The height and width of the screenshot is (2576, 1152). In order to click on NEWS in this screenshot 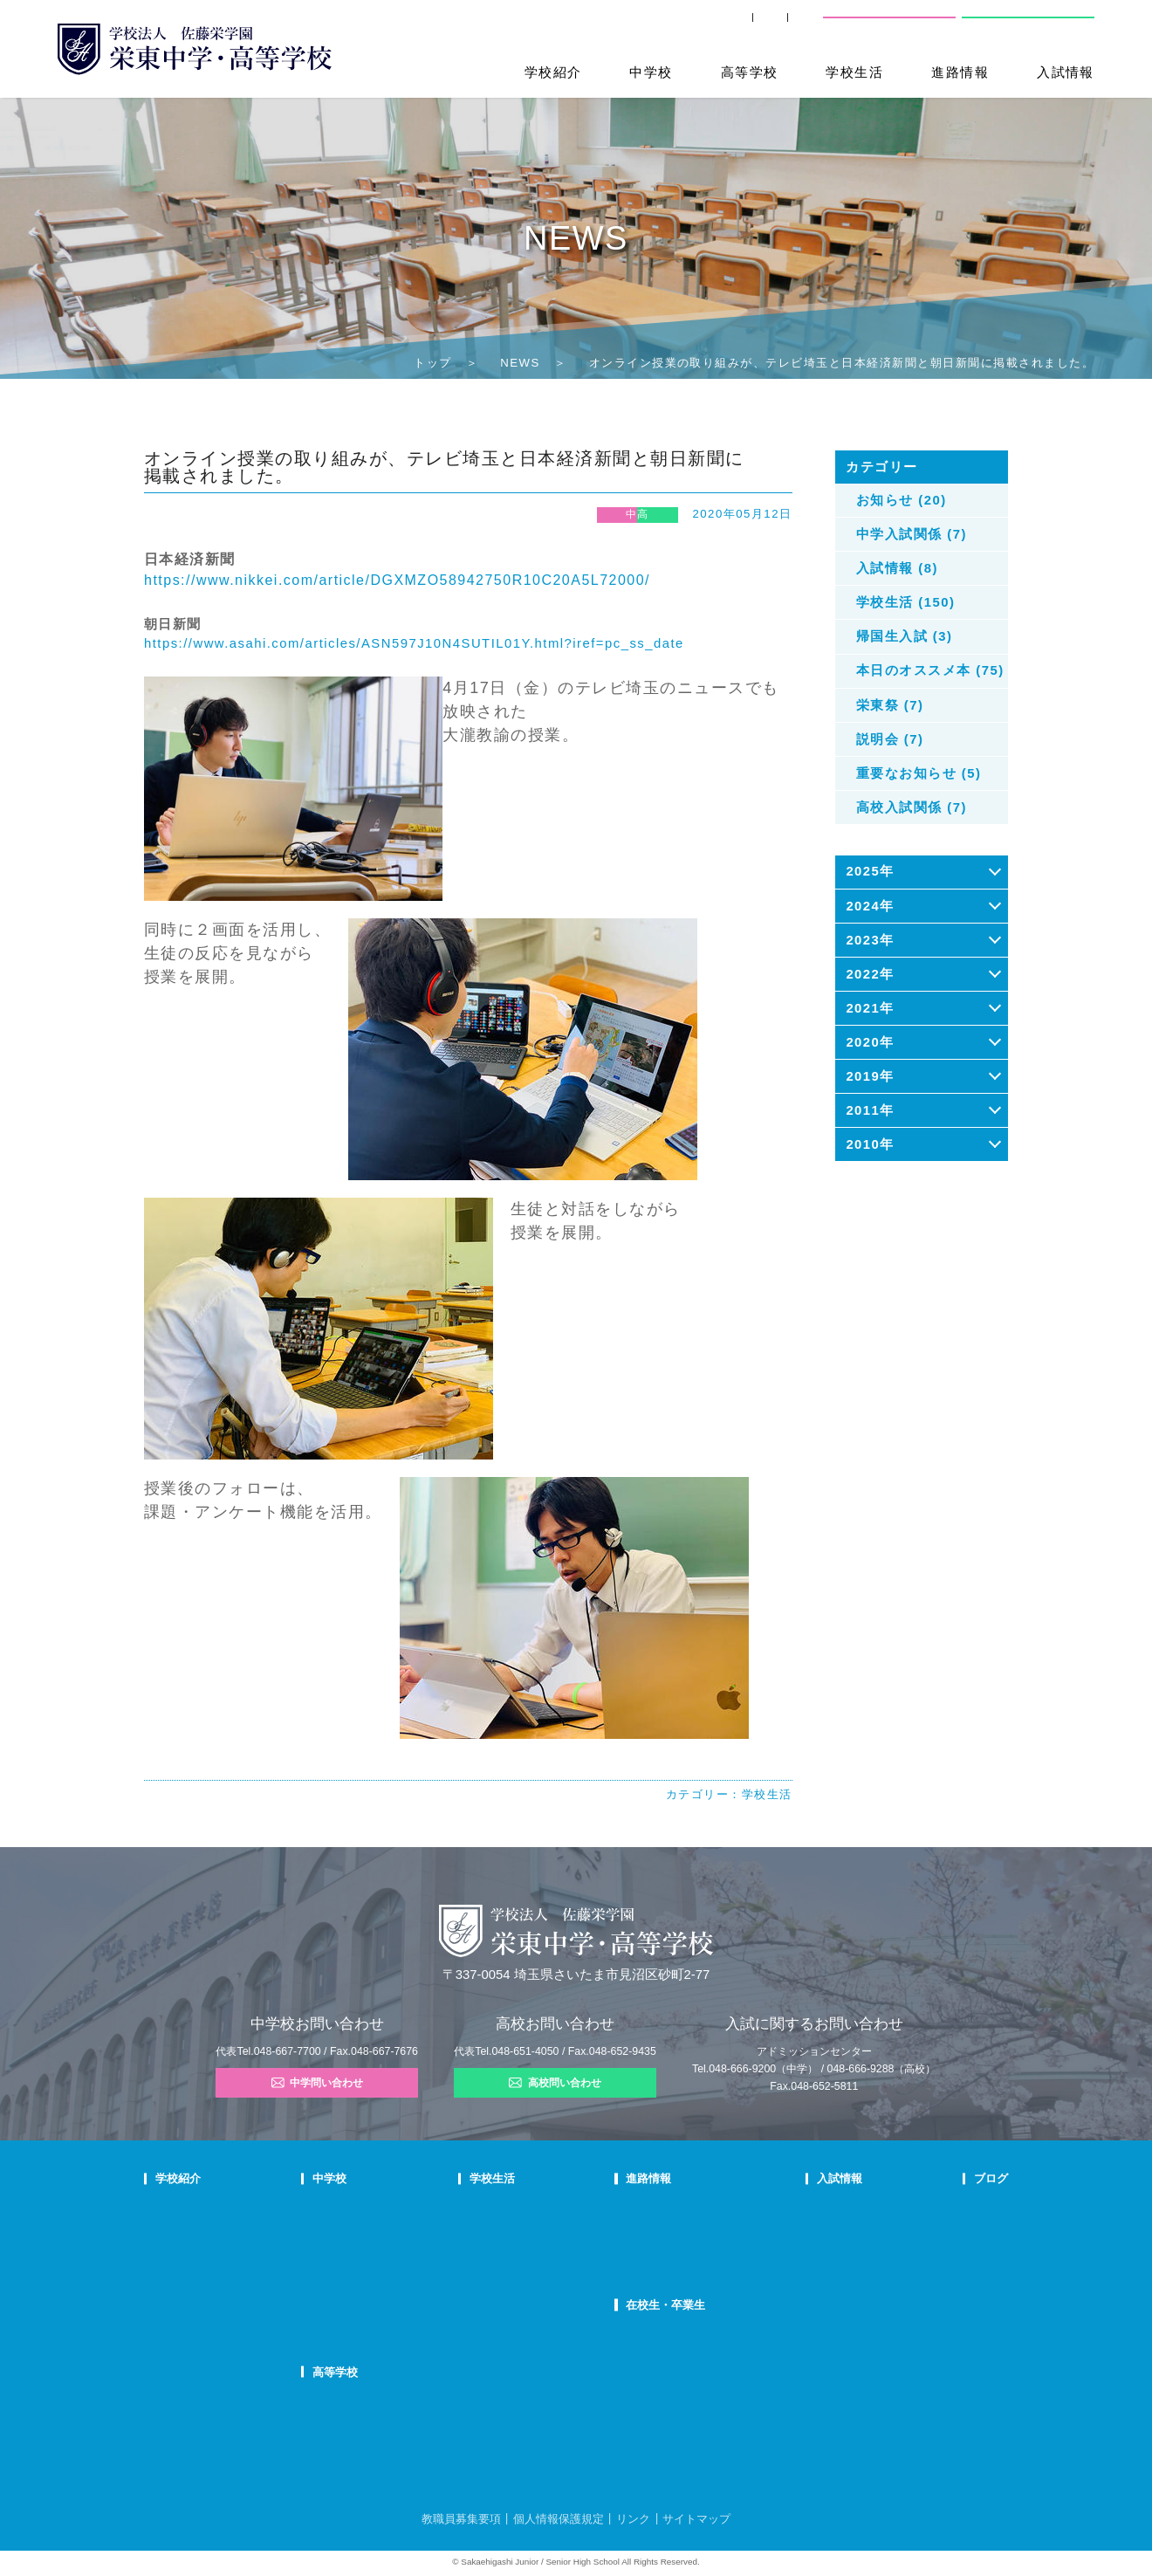, I will do `click(520, 362)`.